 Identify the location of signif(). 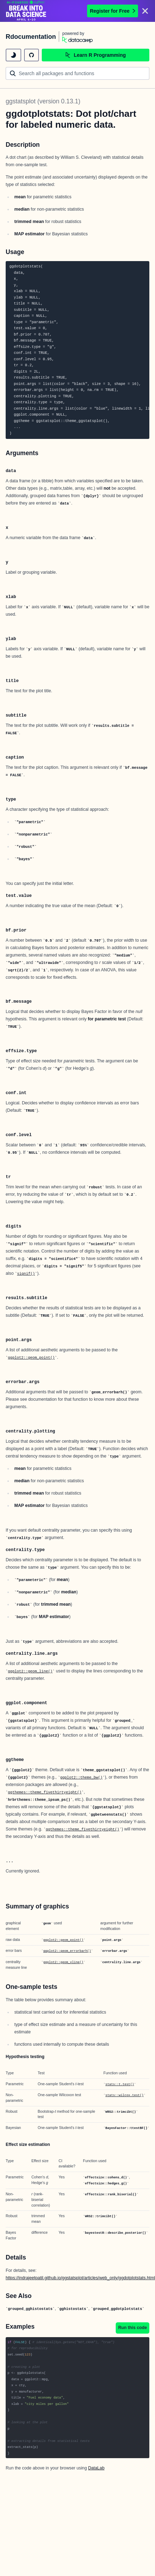
(26, 1274).